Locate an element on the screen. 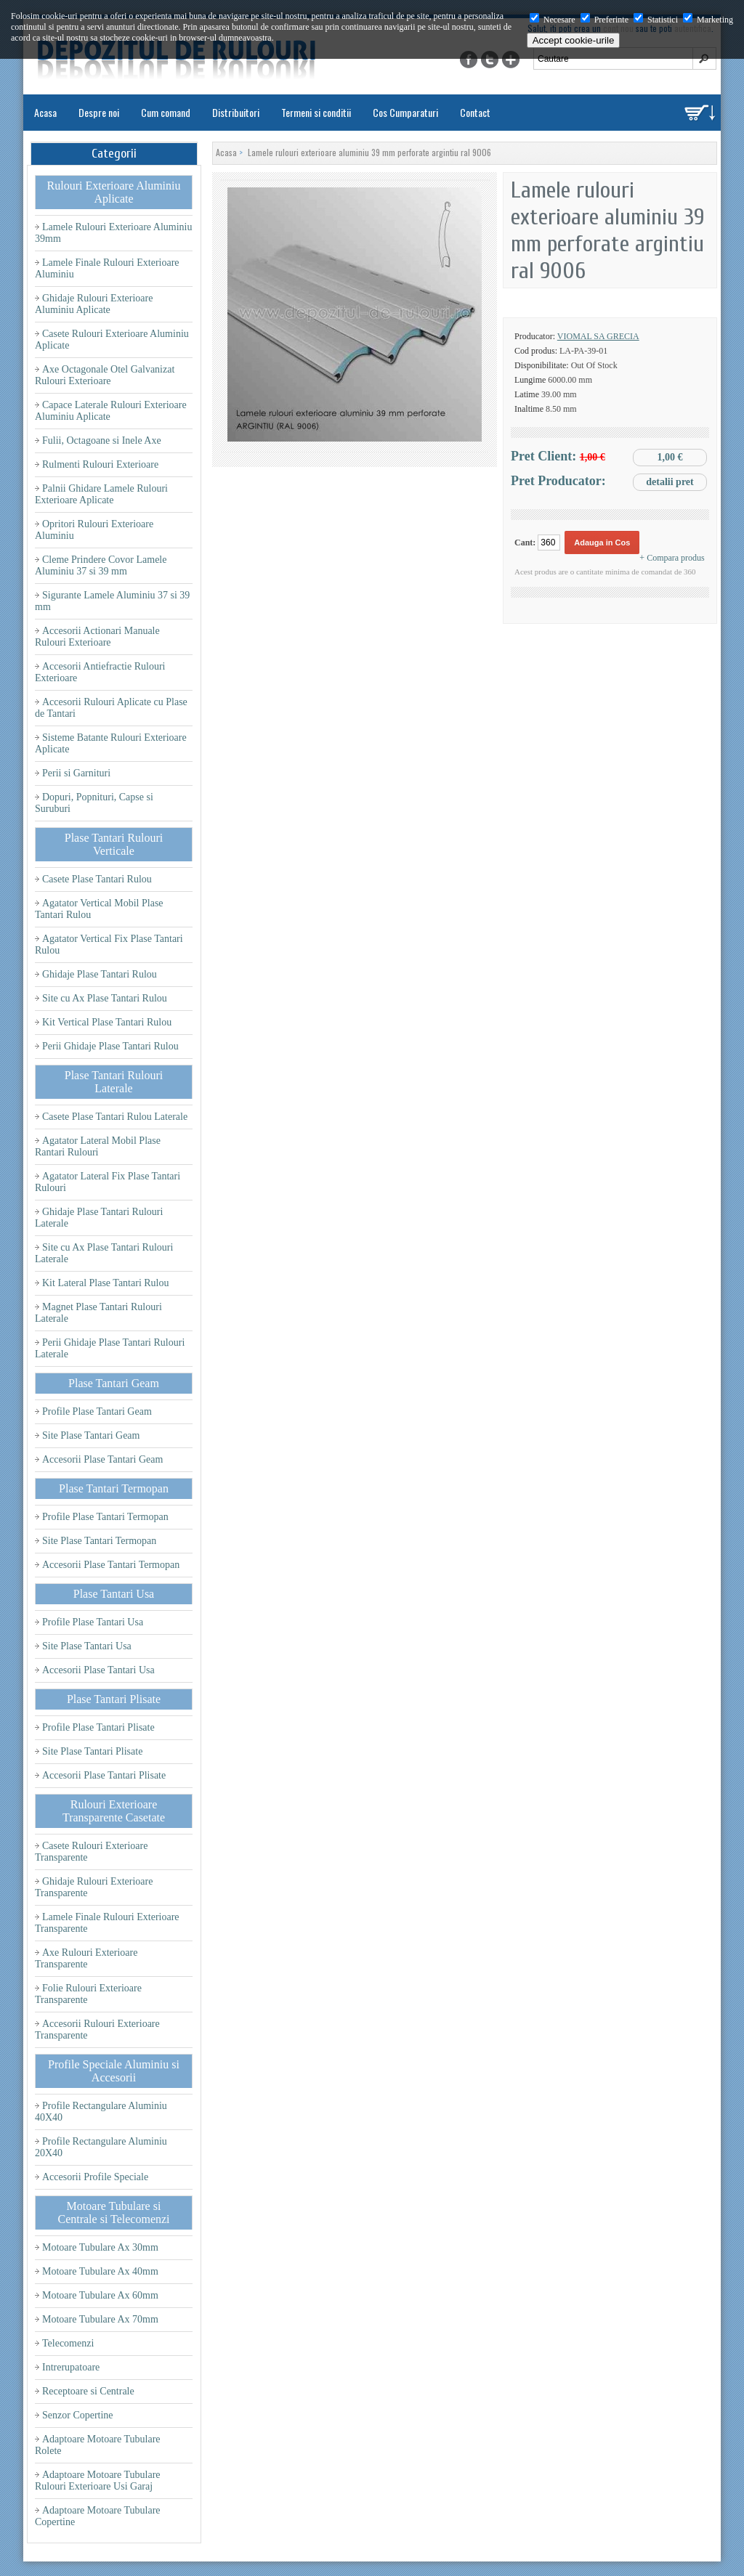 This screenshot has height=2576, width=744. Receptoare si Centrale is located at coordinates (88, 2391).